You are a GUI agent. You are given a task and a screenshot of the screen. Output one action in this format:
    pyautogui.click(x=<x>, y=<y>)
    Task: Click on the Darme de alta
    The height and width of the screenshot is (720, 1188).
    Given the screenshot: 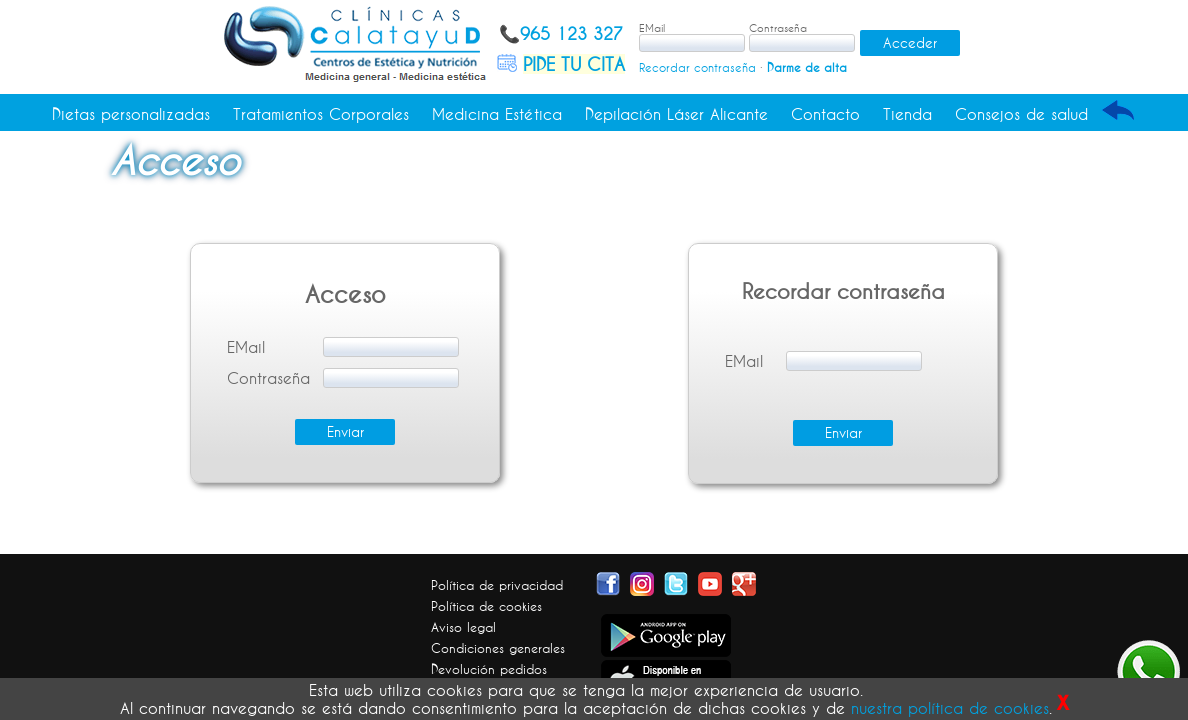 What is the action you would take?
    pyautogui.click(x=807, y=67)
    